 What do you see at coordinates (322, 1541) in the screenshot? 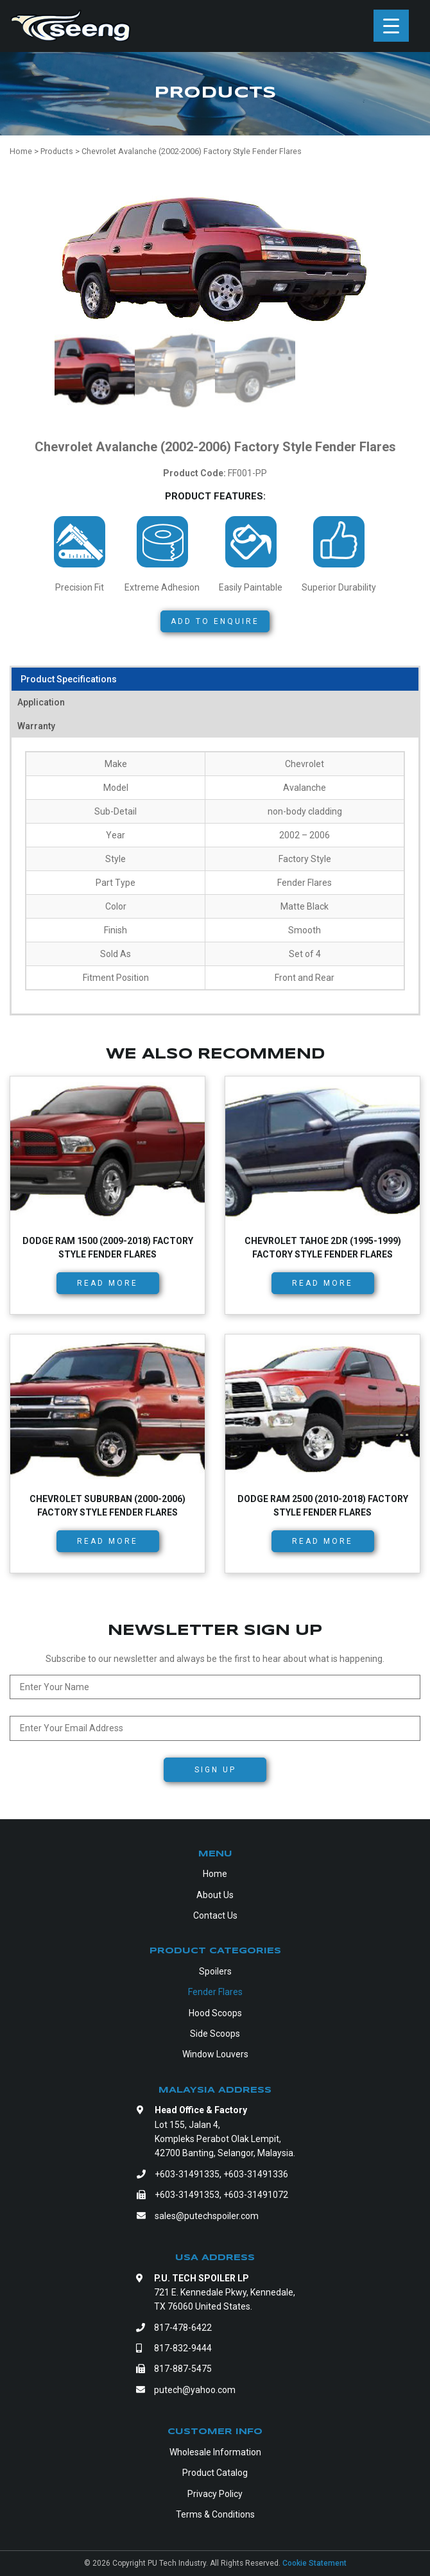
I see `Read more [Read more about “Dodge RAM 2500 (2010-2018) Factory Style Fender Flares”]` at bounding box center [322, 1541].